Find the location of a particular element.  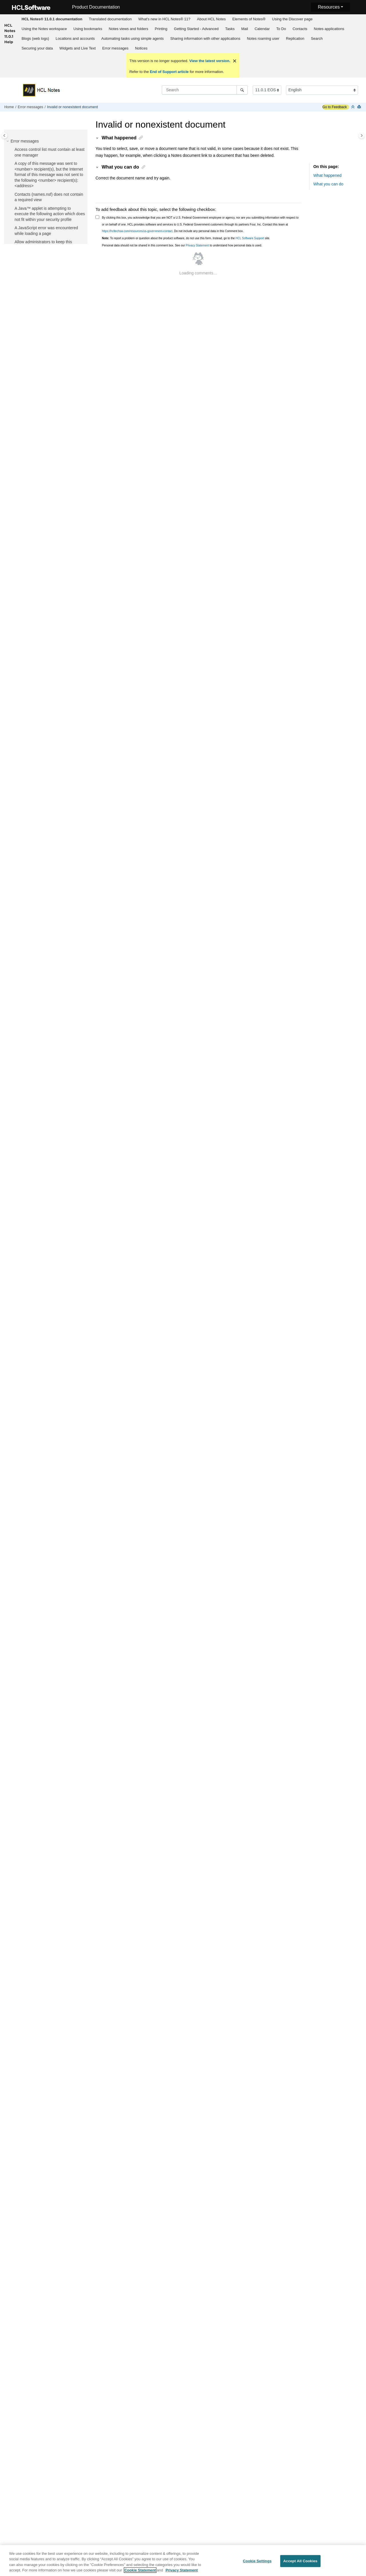

Using the Discover page is located at coordinates (292, 19).